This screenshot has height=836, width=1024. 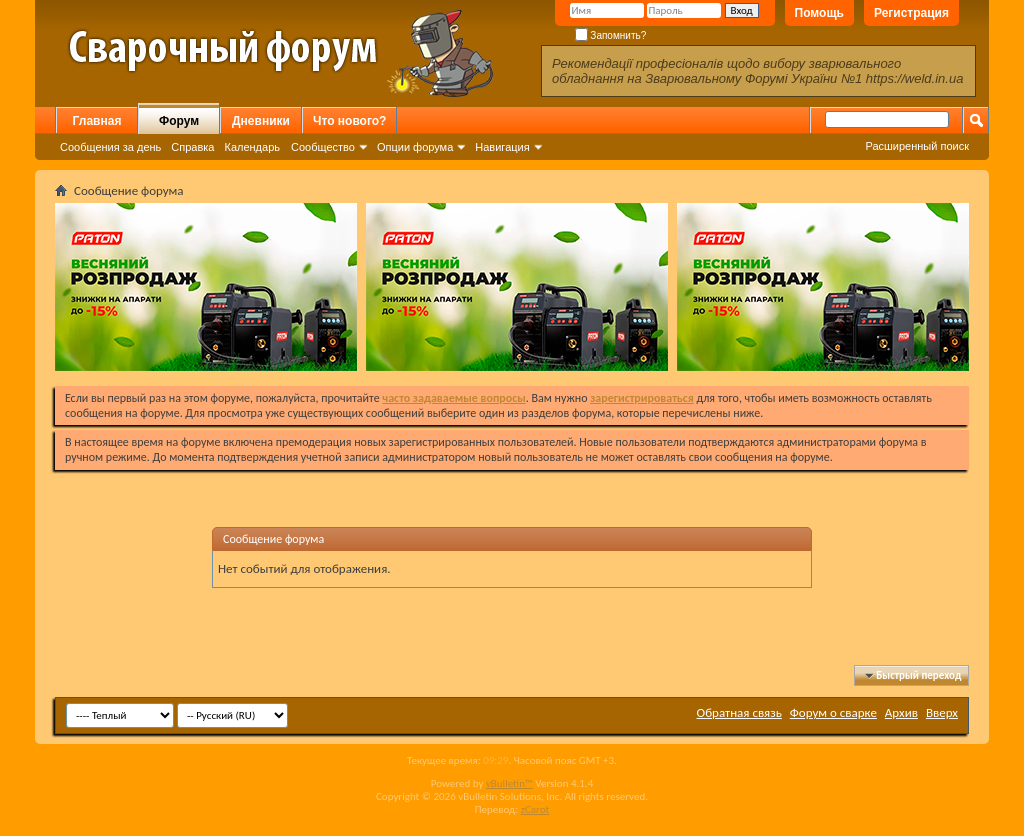 I want to click on Сообщения за день, so click(x=110, y=147).